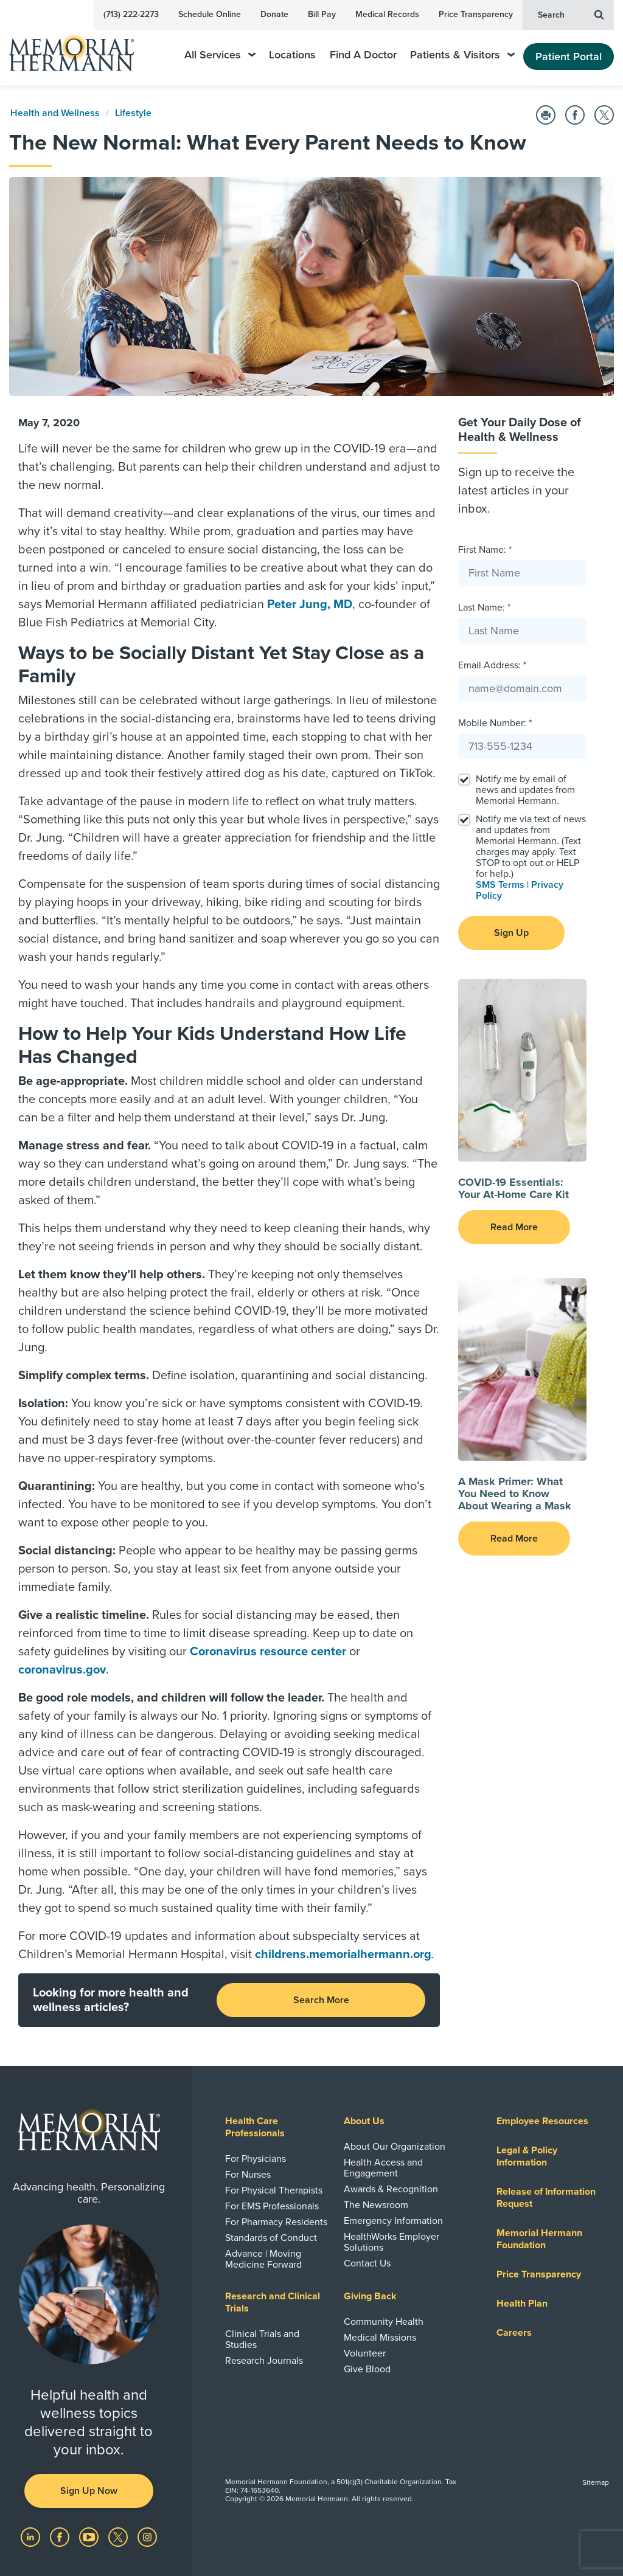 The image size is (623, 2576). I want to click on Health Plan, so click(522, 2303).